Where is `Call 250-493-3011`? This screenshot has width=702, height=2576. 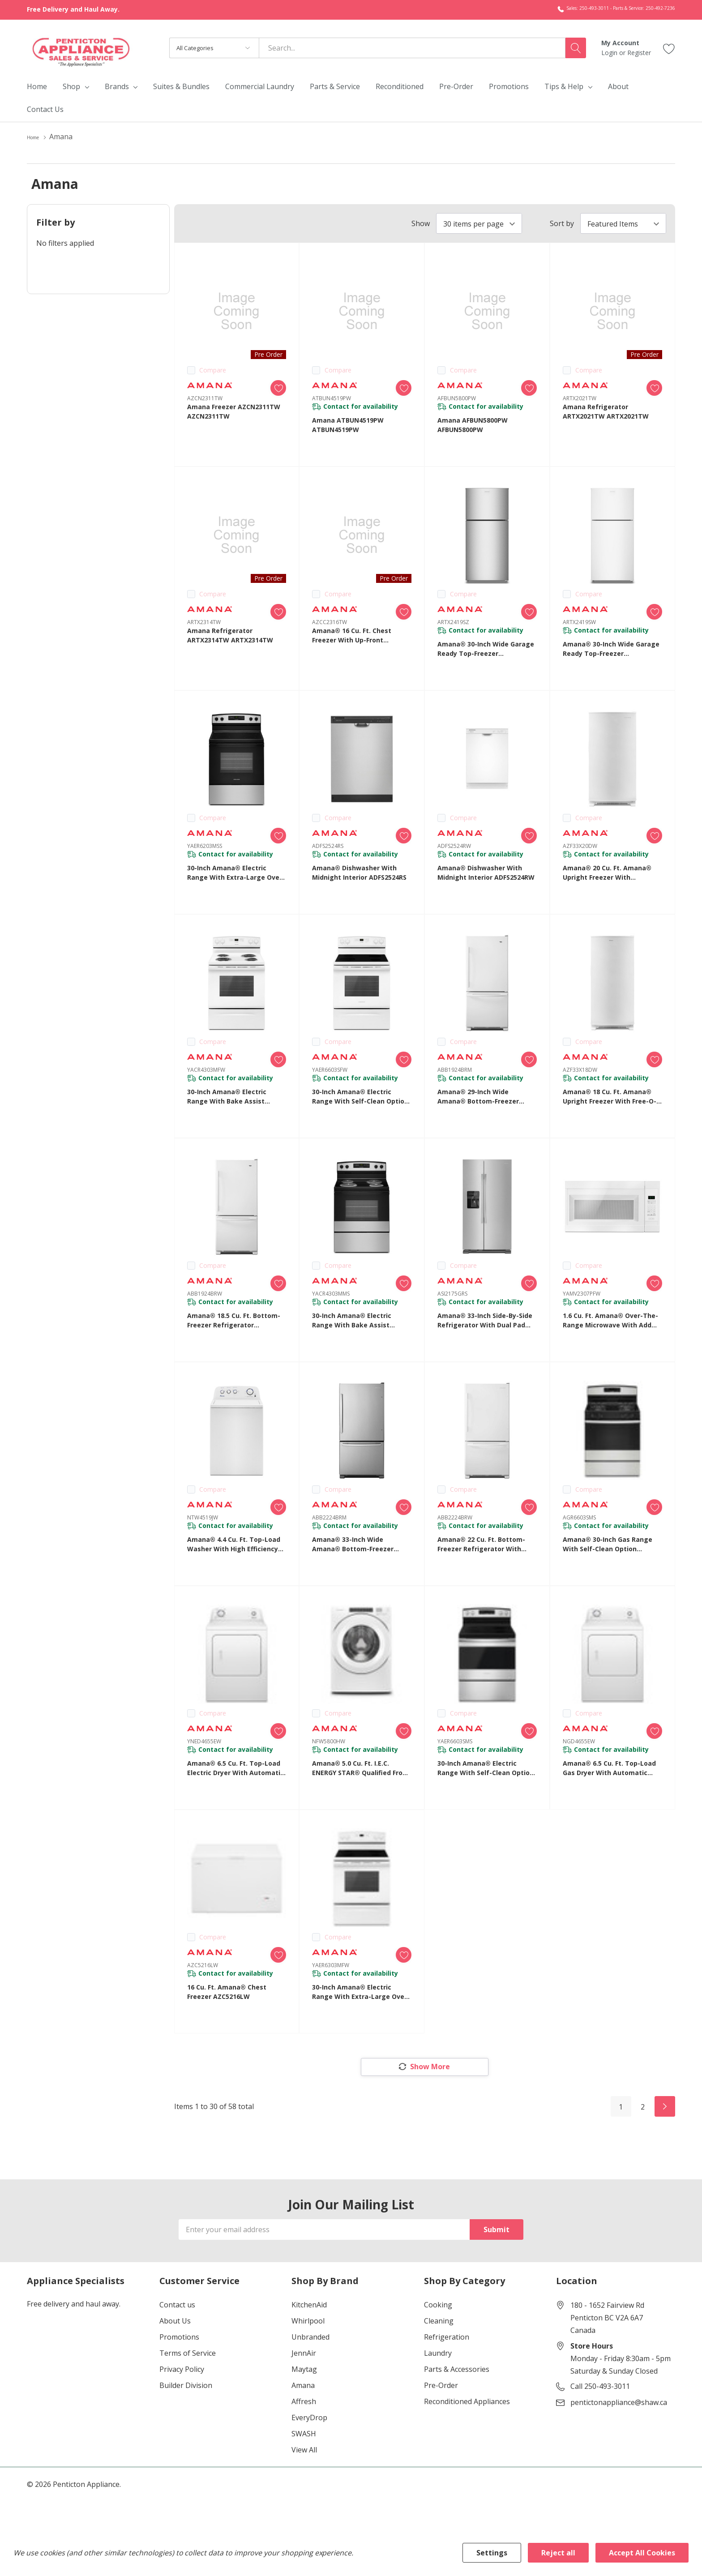
Call 250-493-3011 is located at coordinates (600, 2388).